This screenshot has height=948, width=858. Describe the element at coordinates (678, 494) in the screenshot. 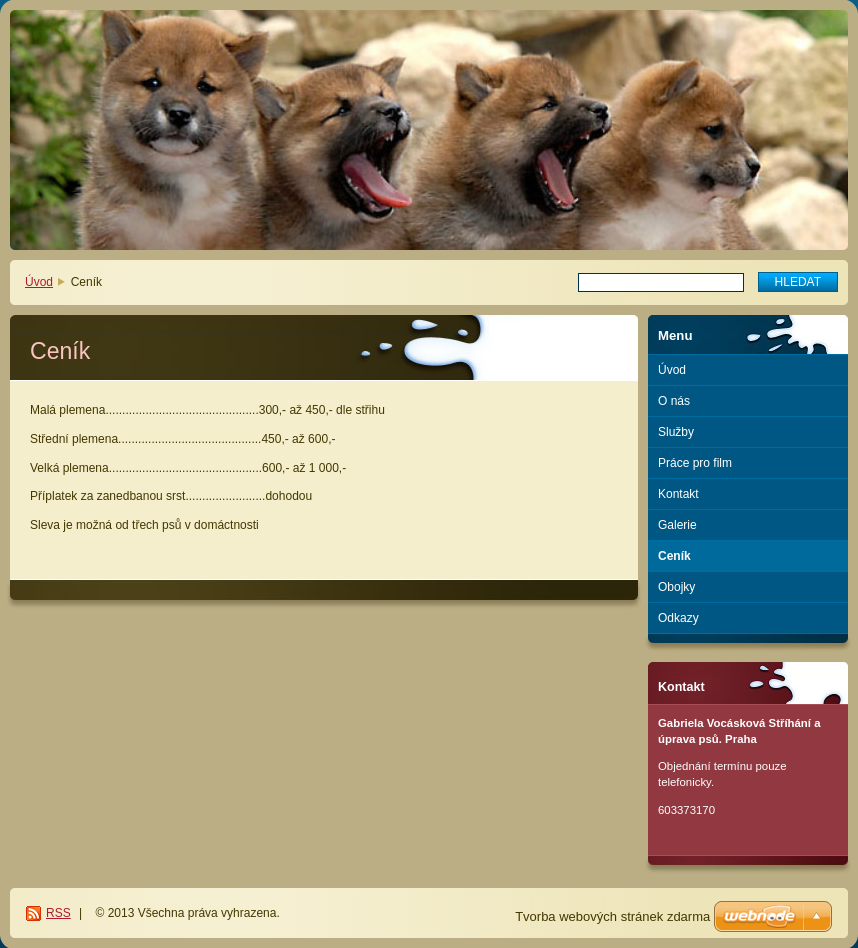

I see `Kontakt` at that location.